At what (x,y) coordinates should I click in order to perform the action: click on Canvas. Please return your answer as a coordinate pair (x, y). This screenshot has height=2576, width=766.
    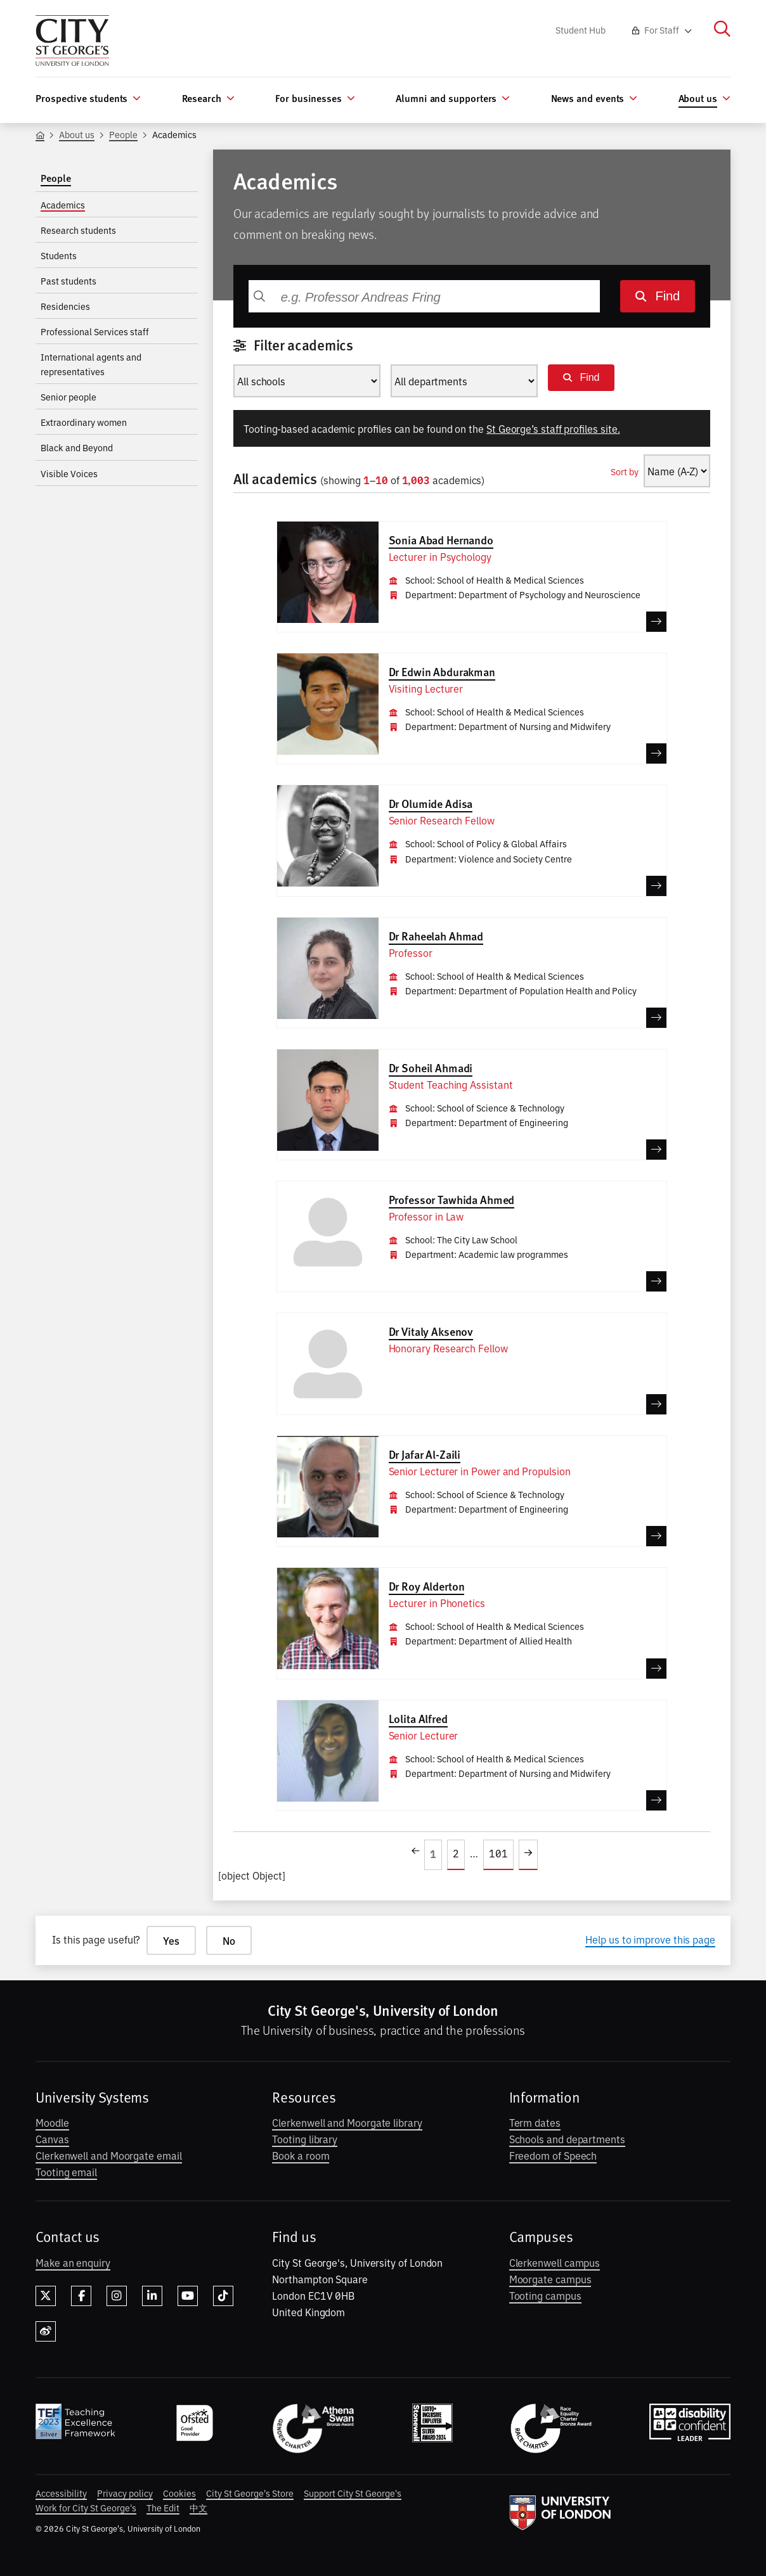
    Looking at the image, I should click on (52, 2139).